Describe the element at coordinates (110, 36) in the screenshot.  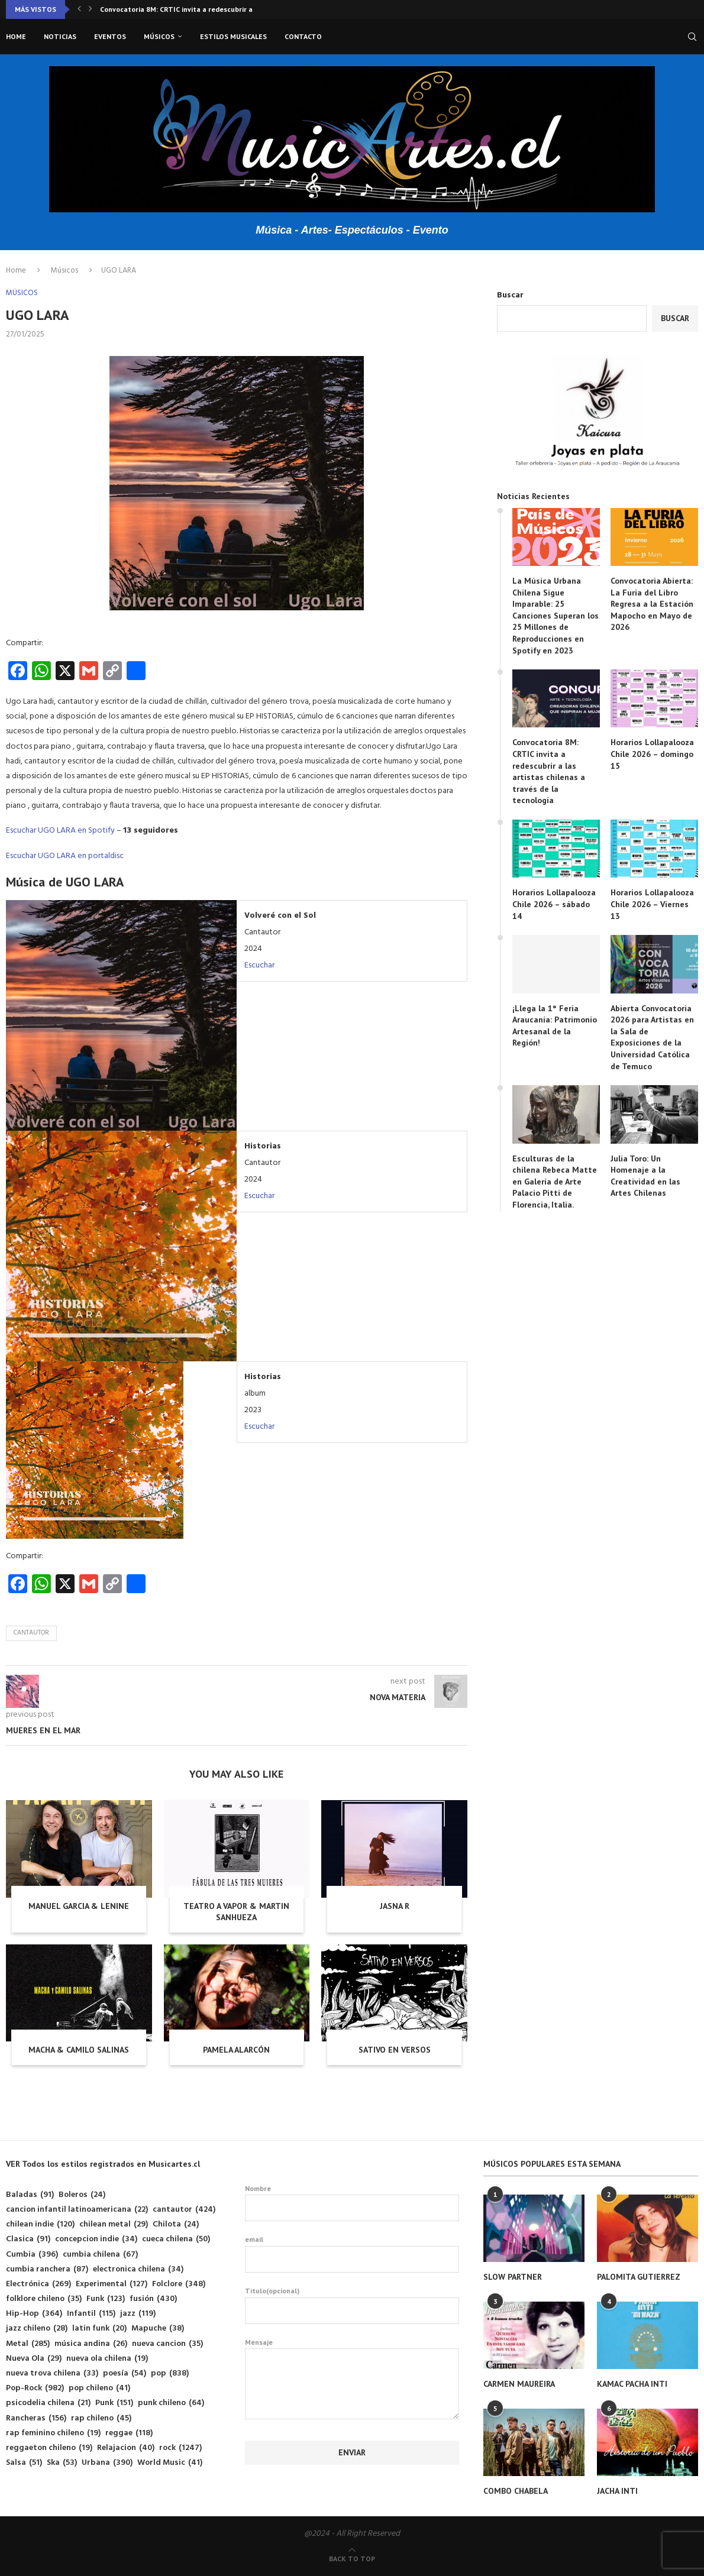
I see `Eventos` at that location.